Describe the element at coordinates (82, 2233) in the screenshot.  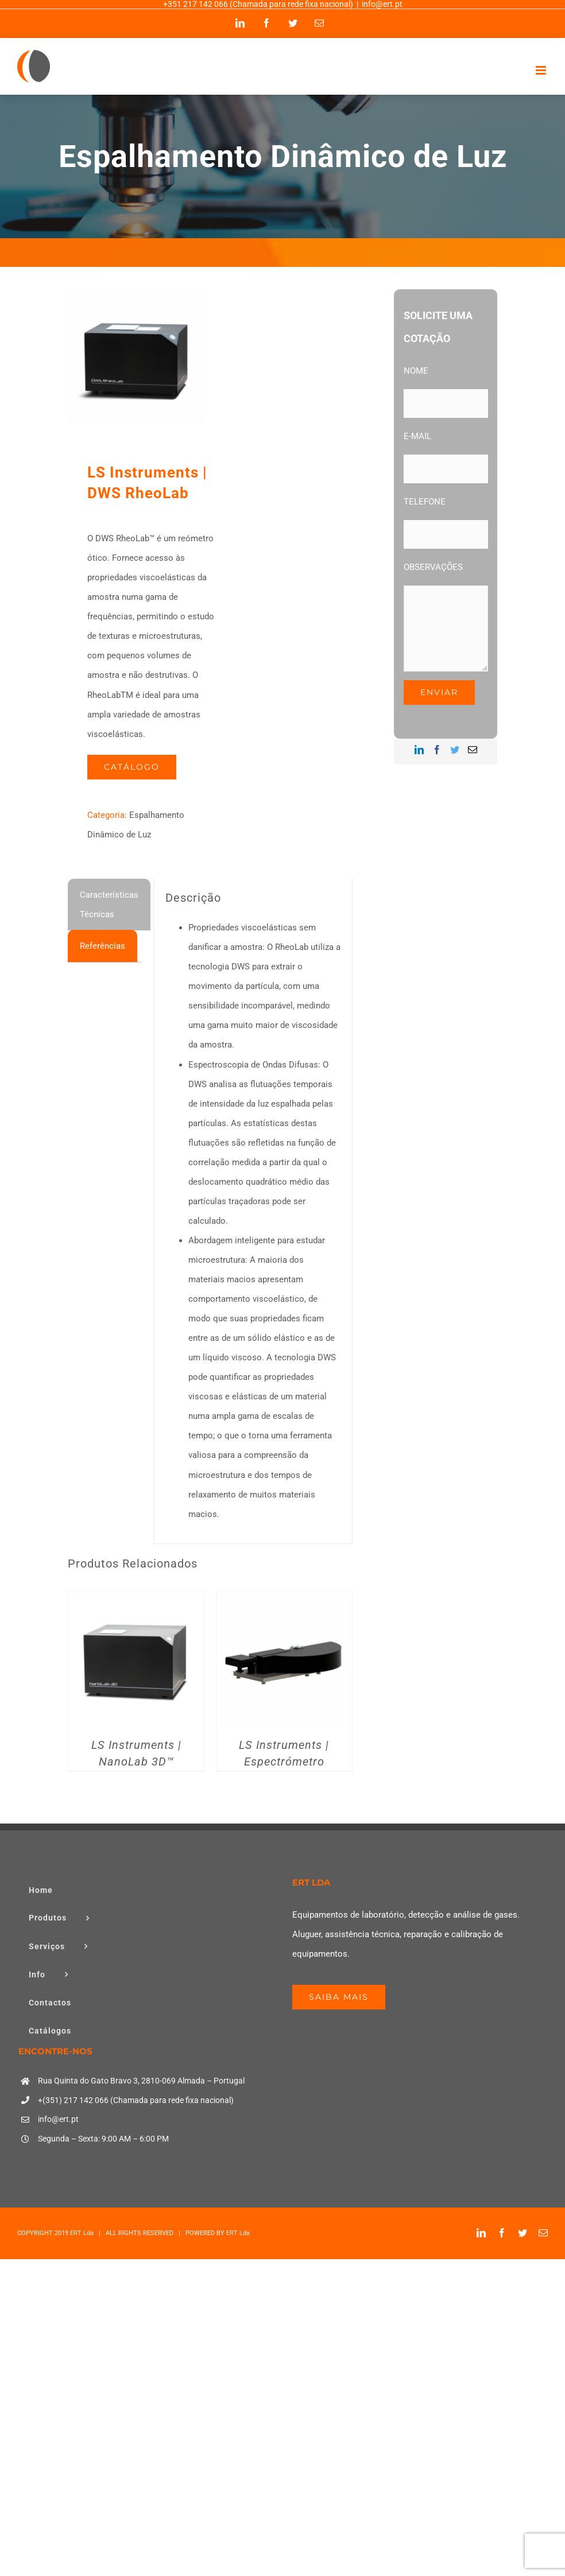
I see `ERT Lda` at that location.